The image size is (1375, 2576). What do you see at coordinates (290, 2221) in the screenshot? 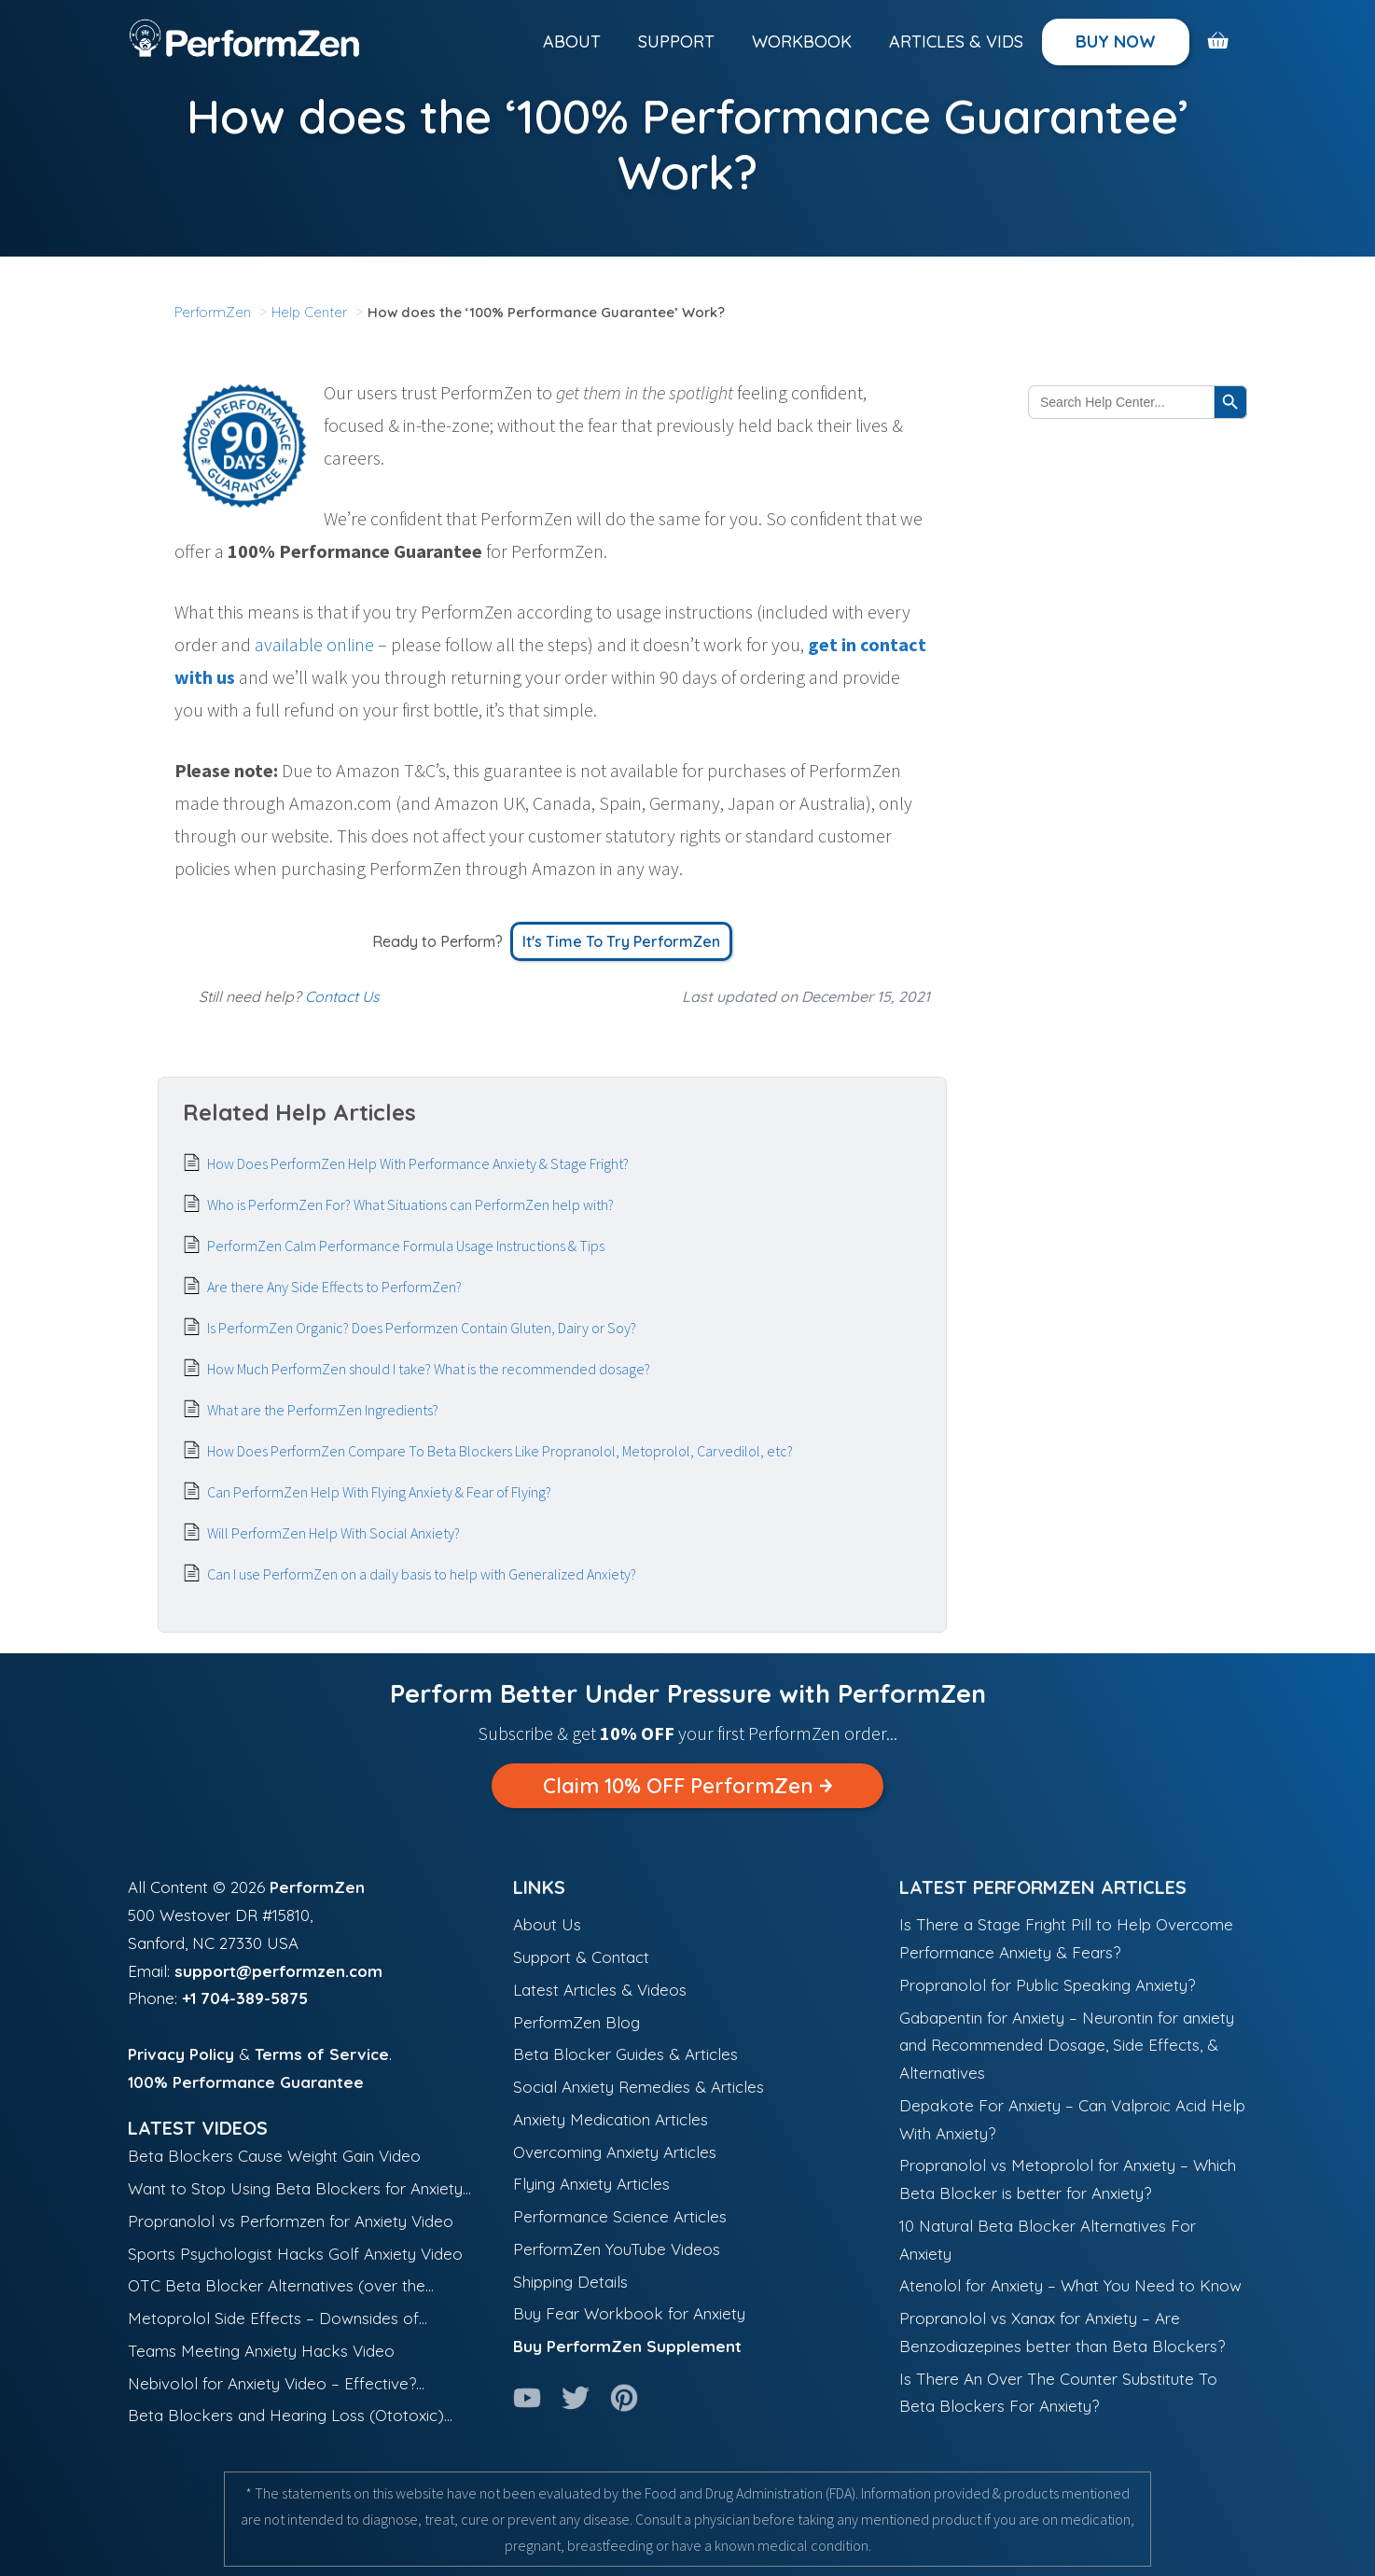
I see `Propranolol vs Performzen for Anxiety Video` at bounding box center [290, 2221].